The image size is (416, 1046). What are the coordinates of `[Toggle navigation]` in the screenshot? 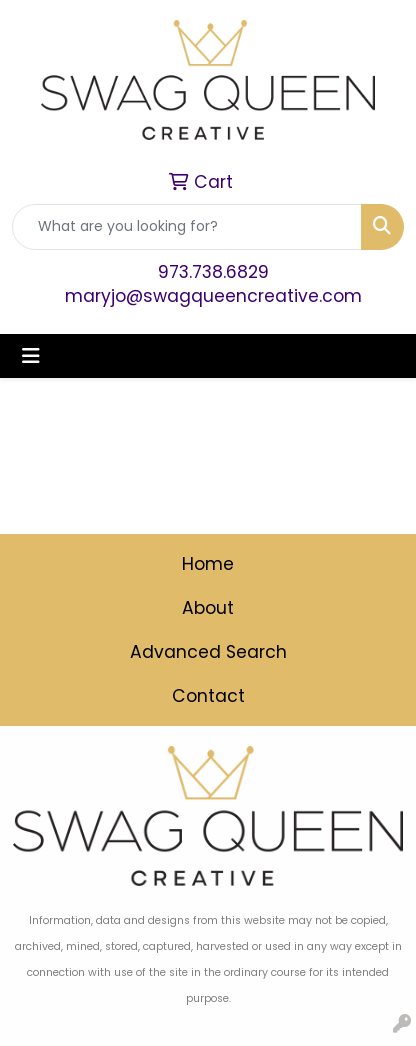 It's located at (31, 356).